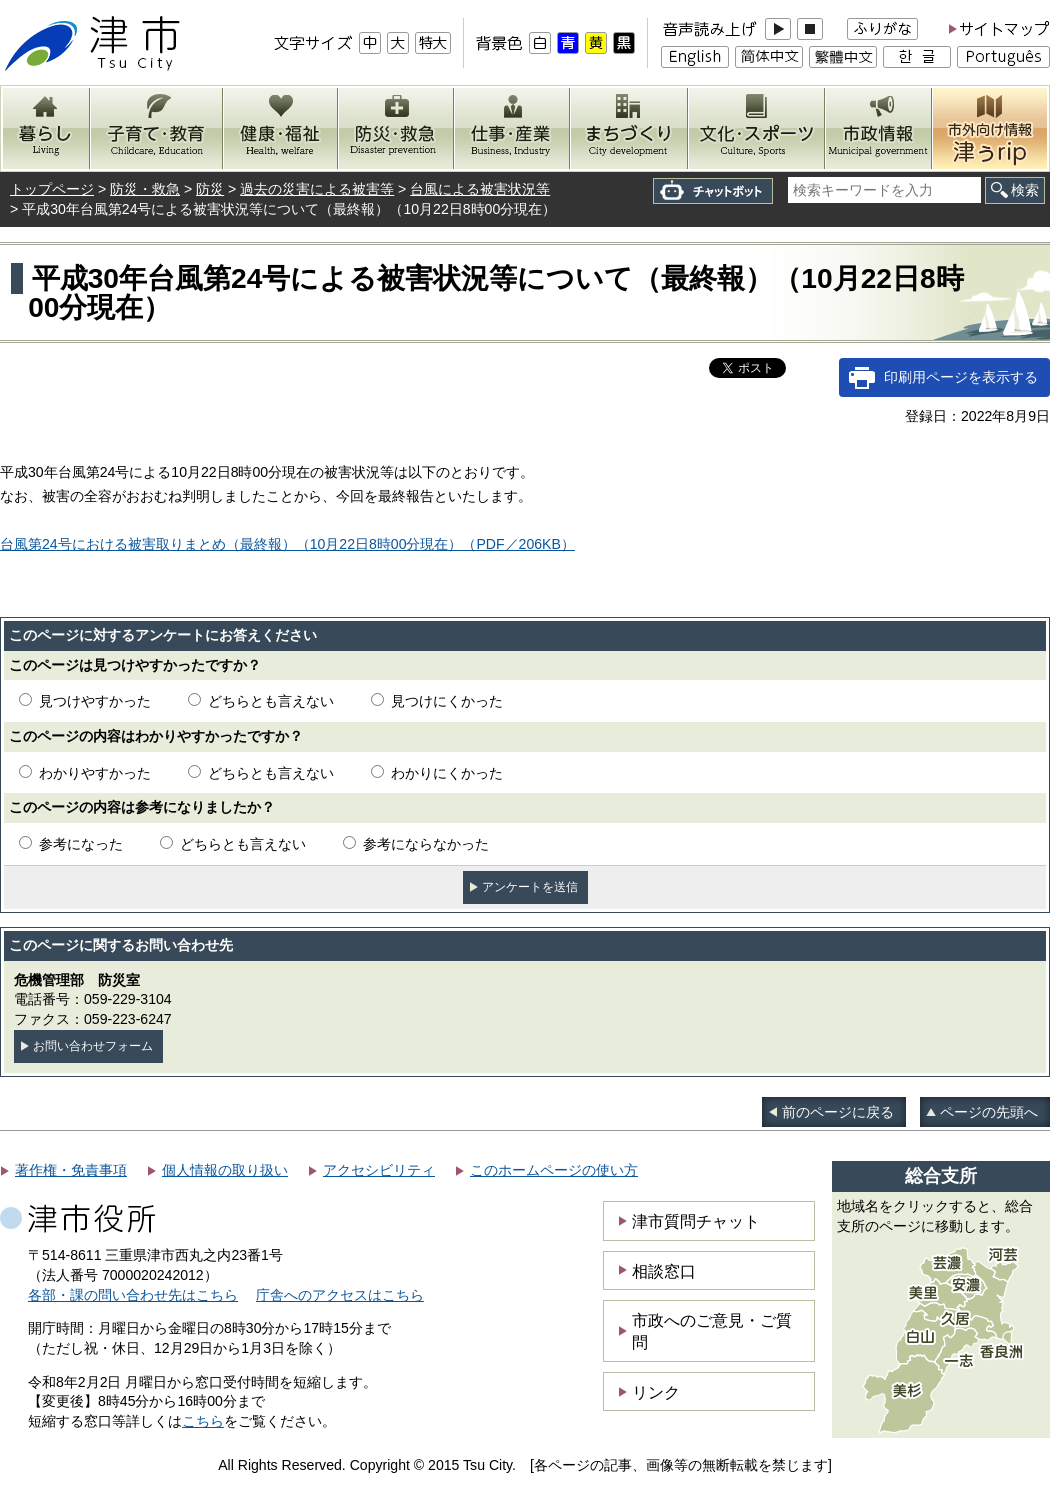  Describe the element at coordinates (225, 1170) in the screenshot. I see `個人情報の取り扱い` at that location.